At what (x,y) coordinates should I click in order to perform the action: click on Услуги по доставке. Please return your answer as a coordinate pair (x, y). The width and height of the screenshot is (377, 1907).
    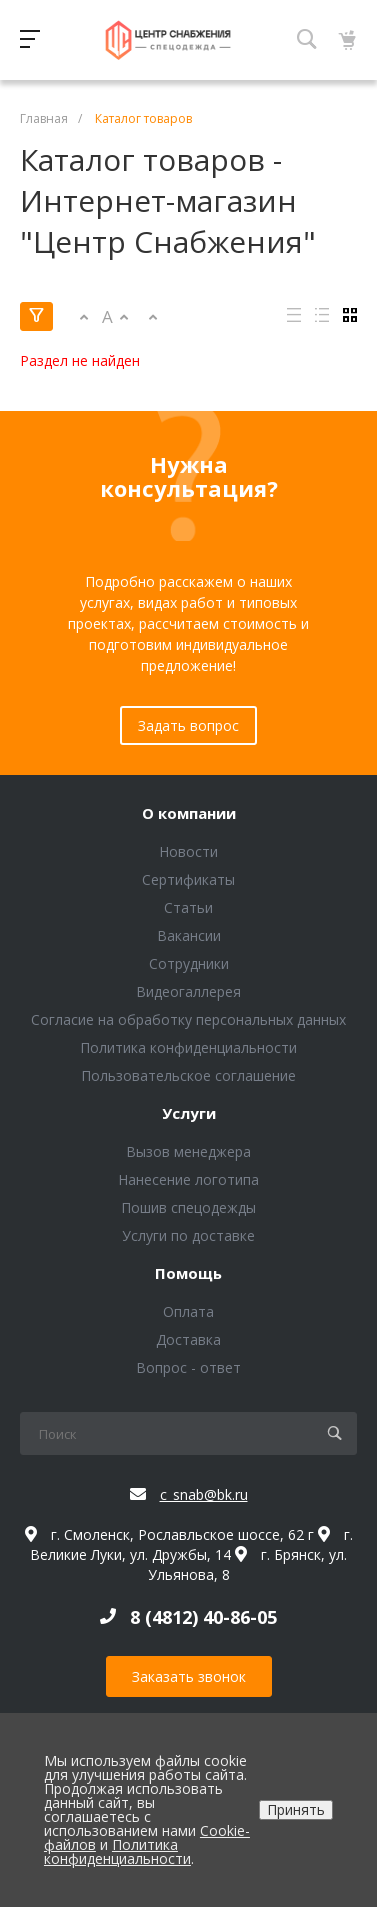
    Looking at the image, I should click on (188, 1235).